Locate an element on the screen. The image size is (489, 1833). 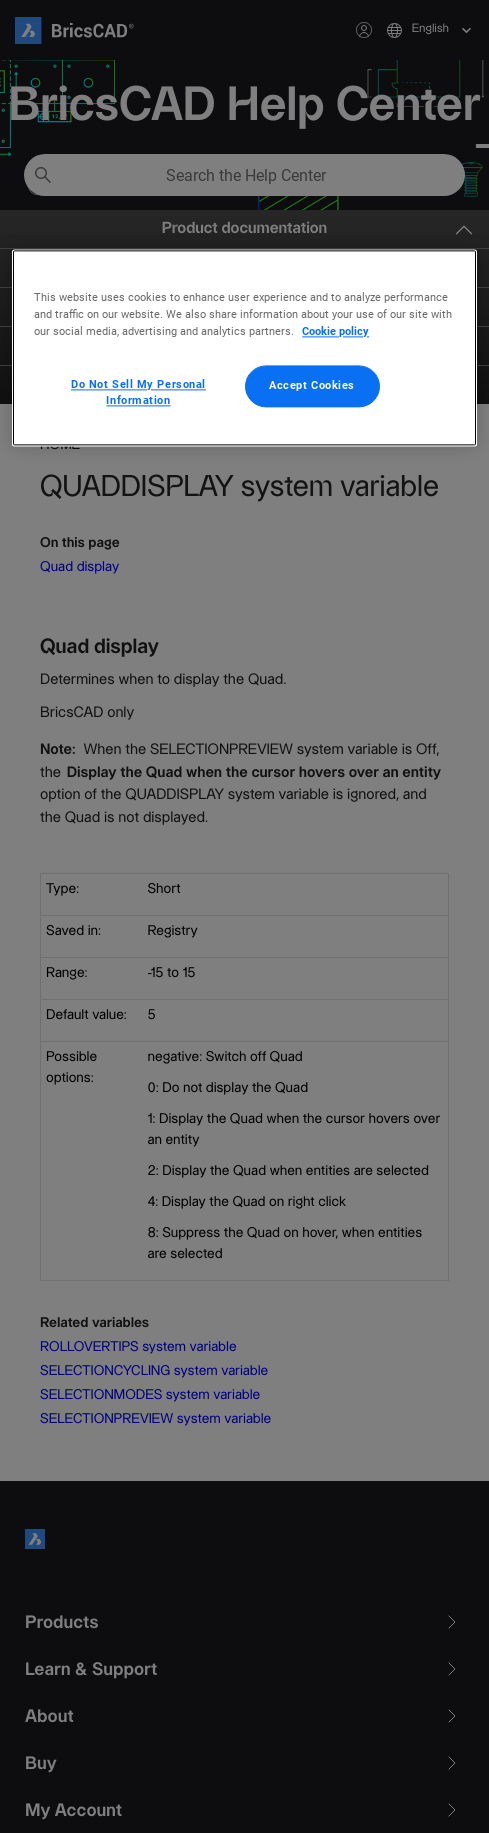
Accept Cookies is located at coordinates (312, 386).